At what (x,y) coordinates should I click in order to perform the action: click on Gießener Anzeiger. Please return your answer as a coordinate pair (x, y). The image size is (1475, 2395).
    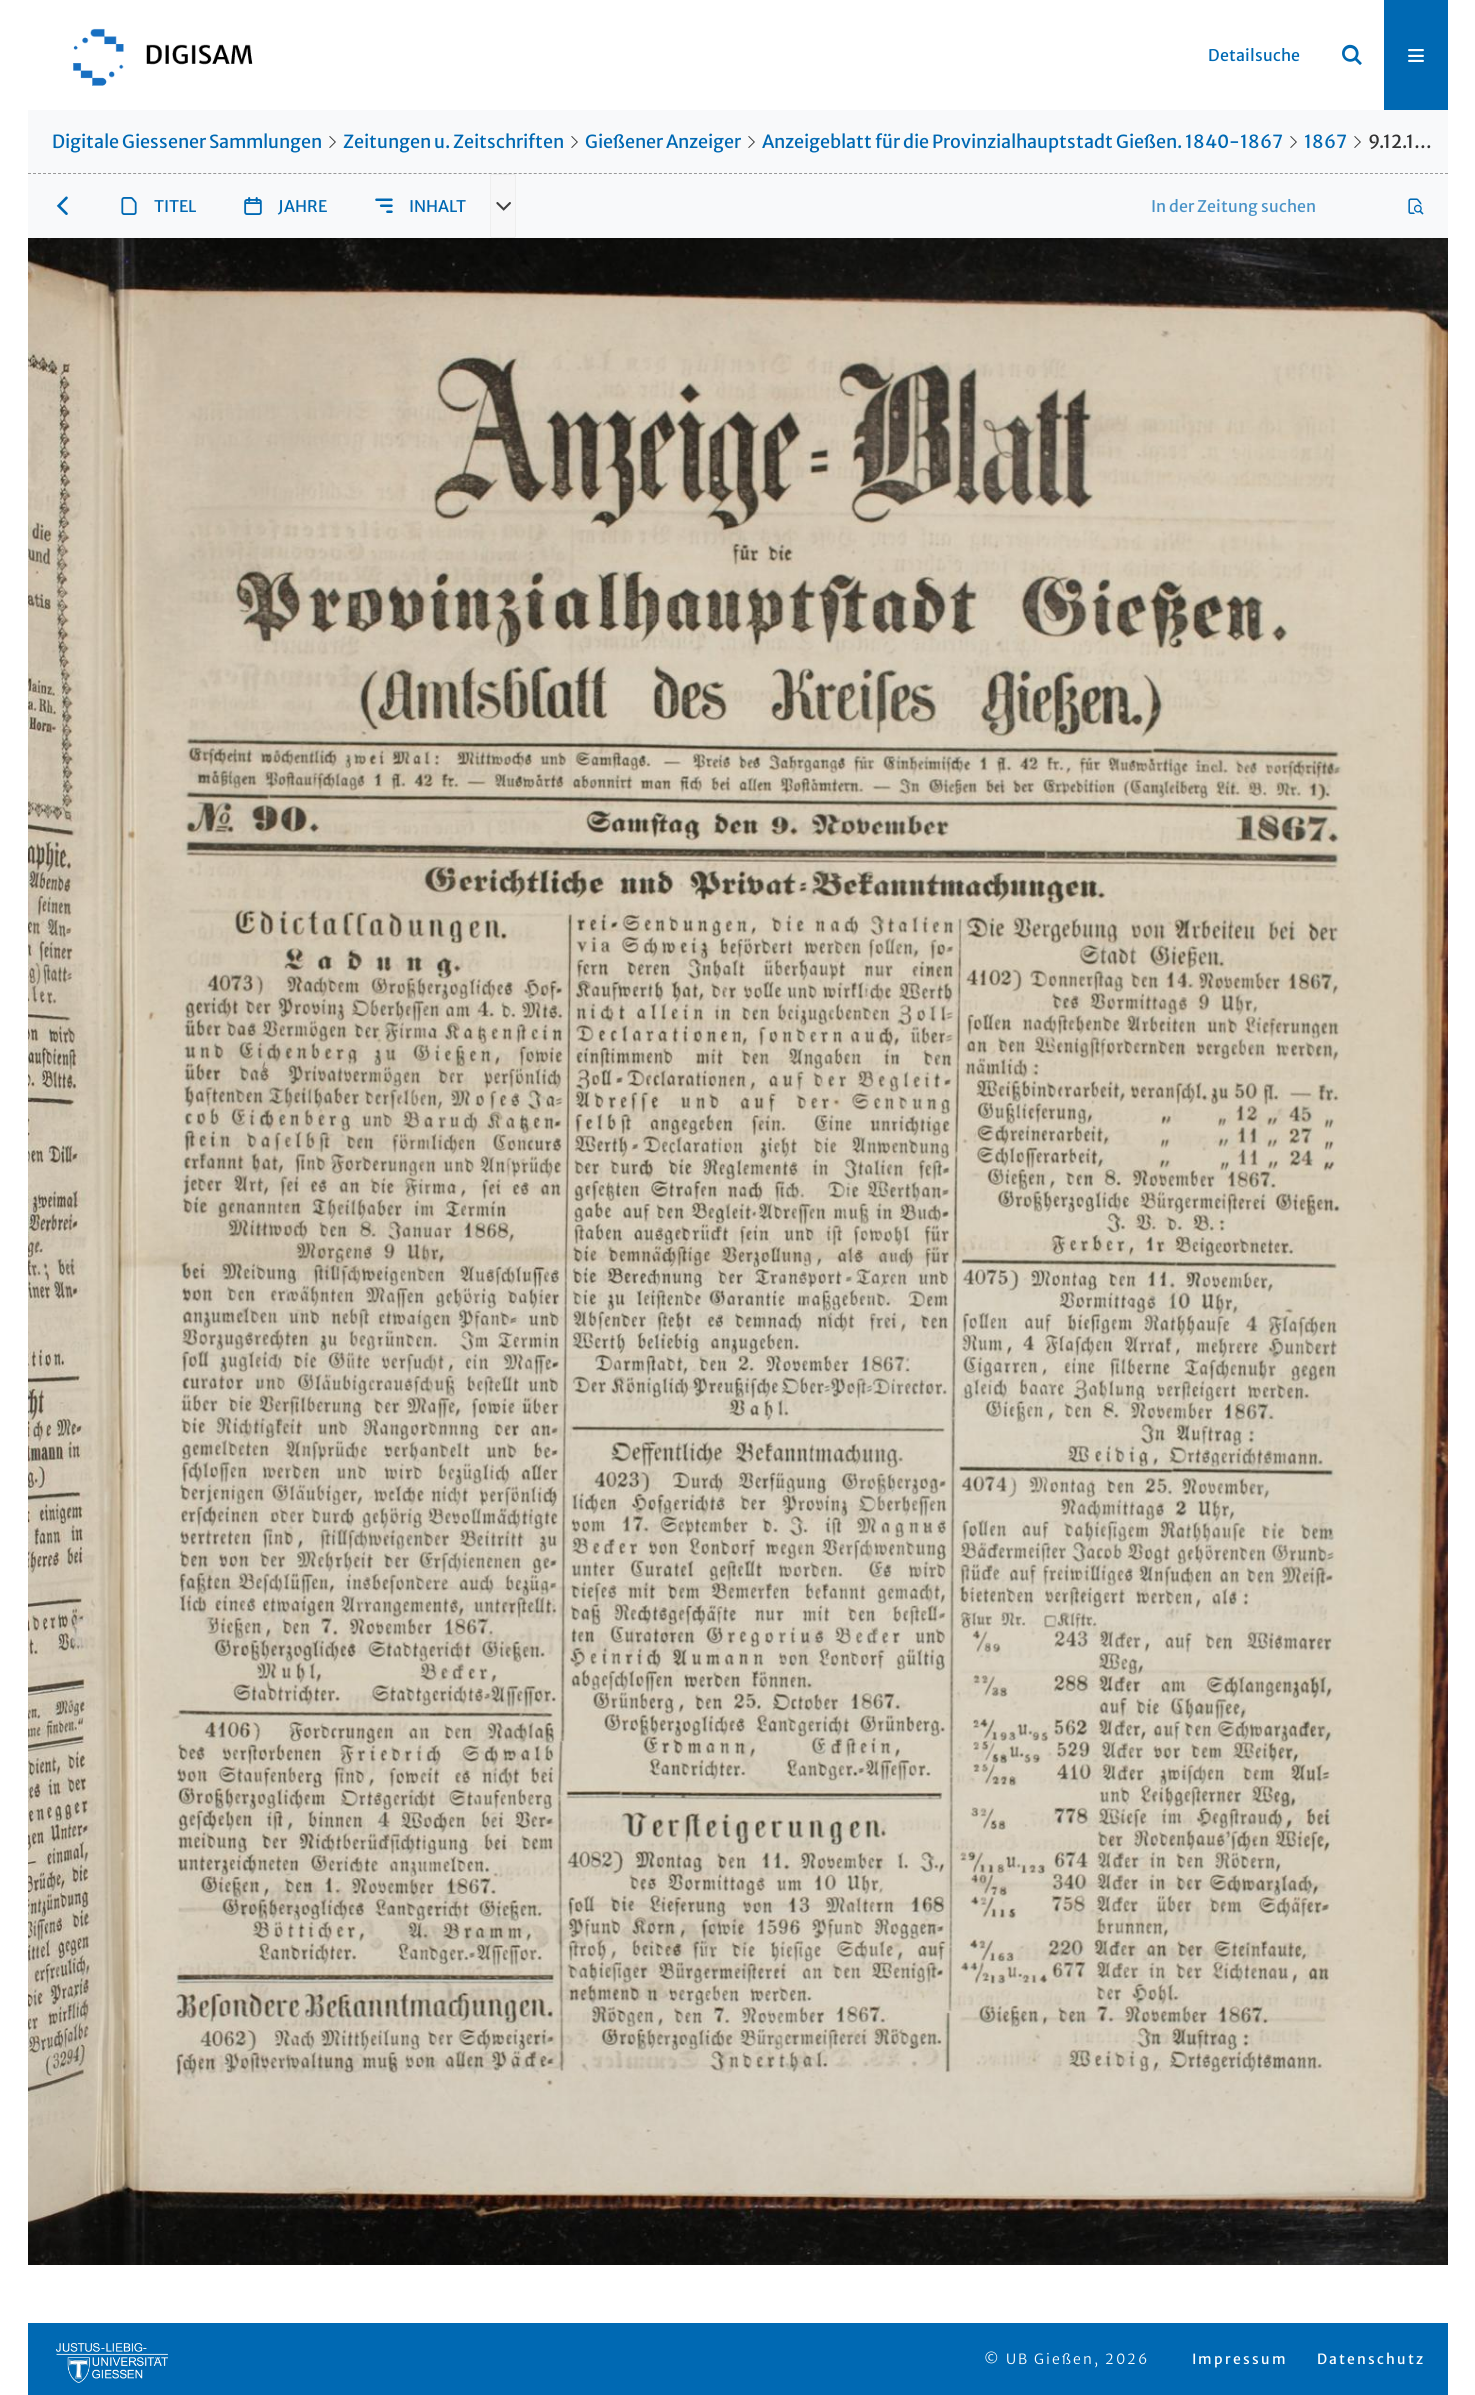
    Looking at the image, I should click on (663, 141).